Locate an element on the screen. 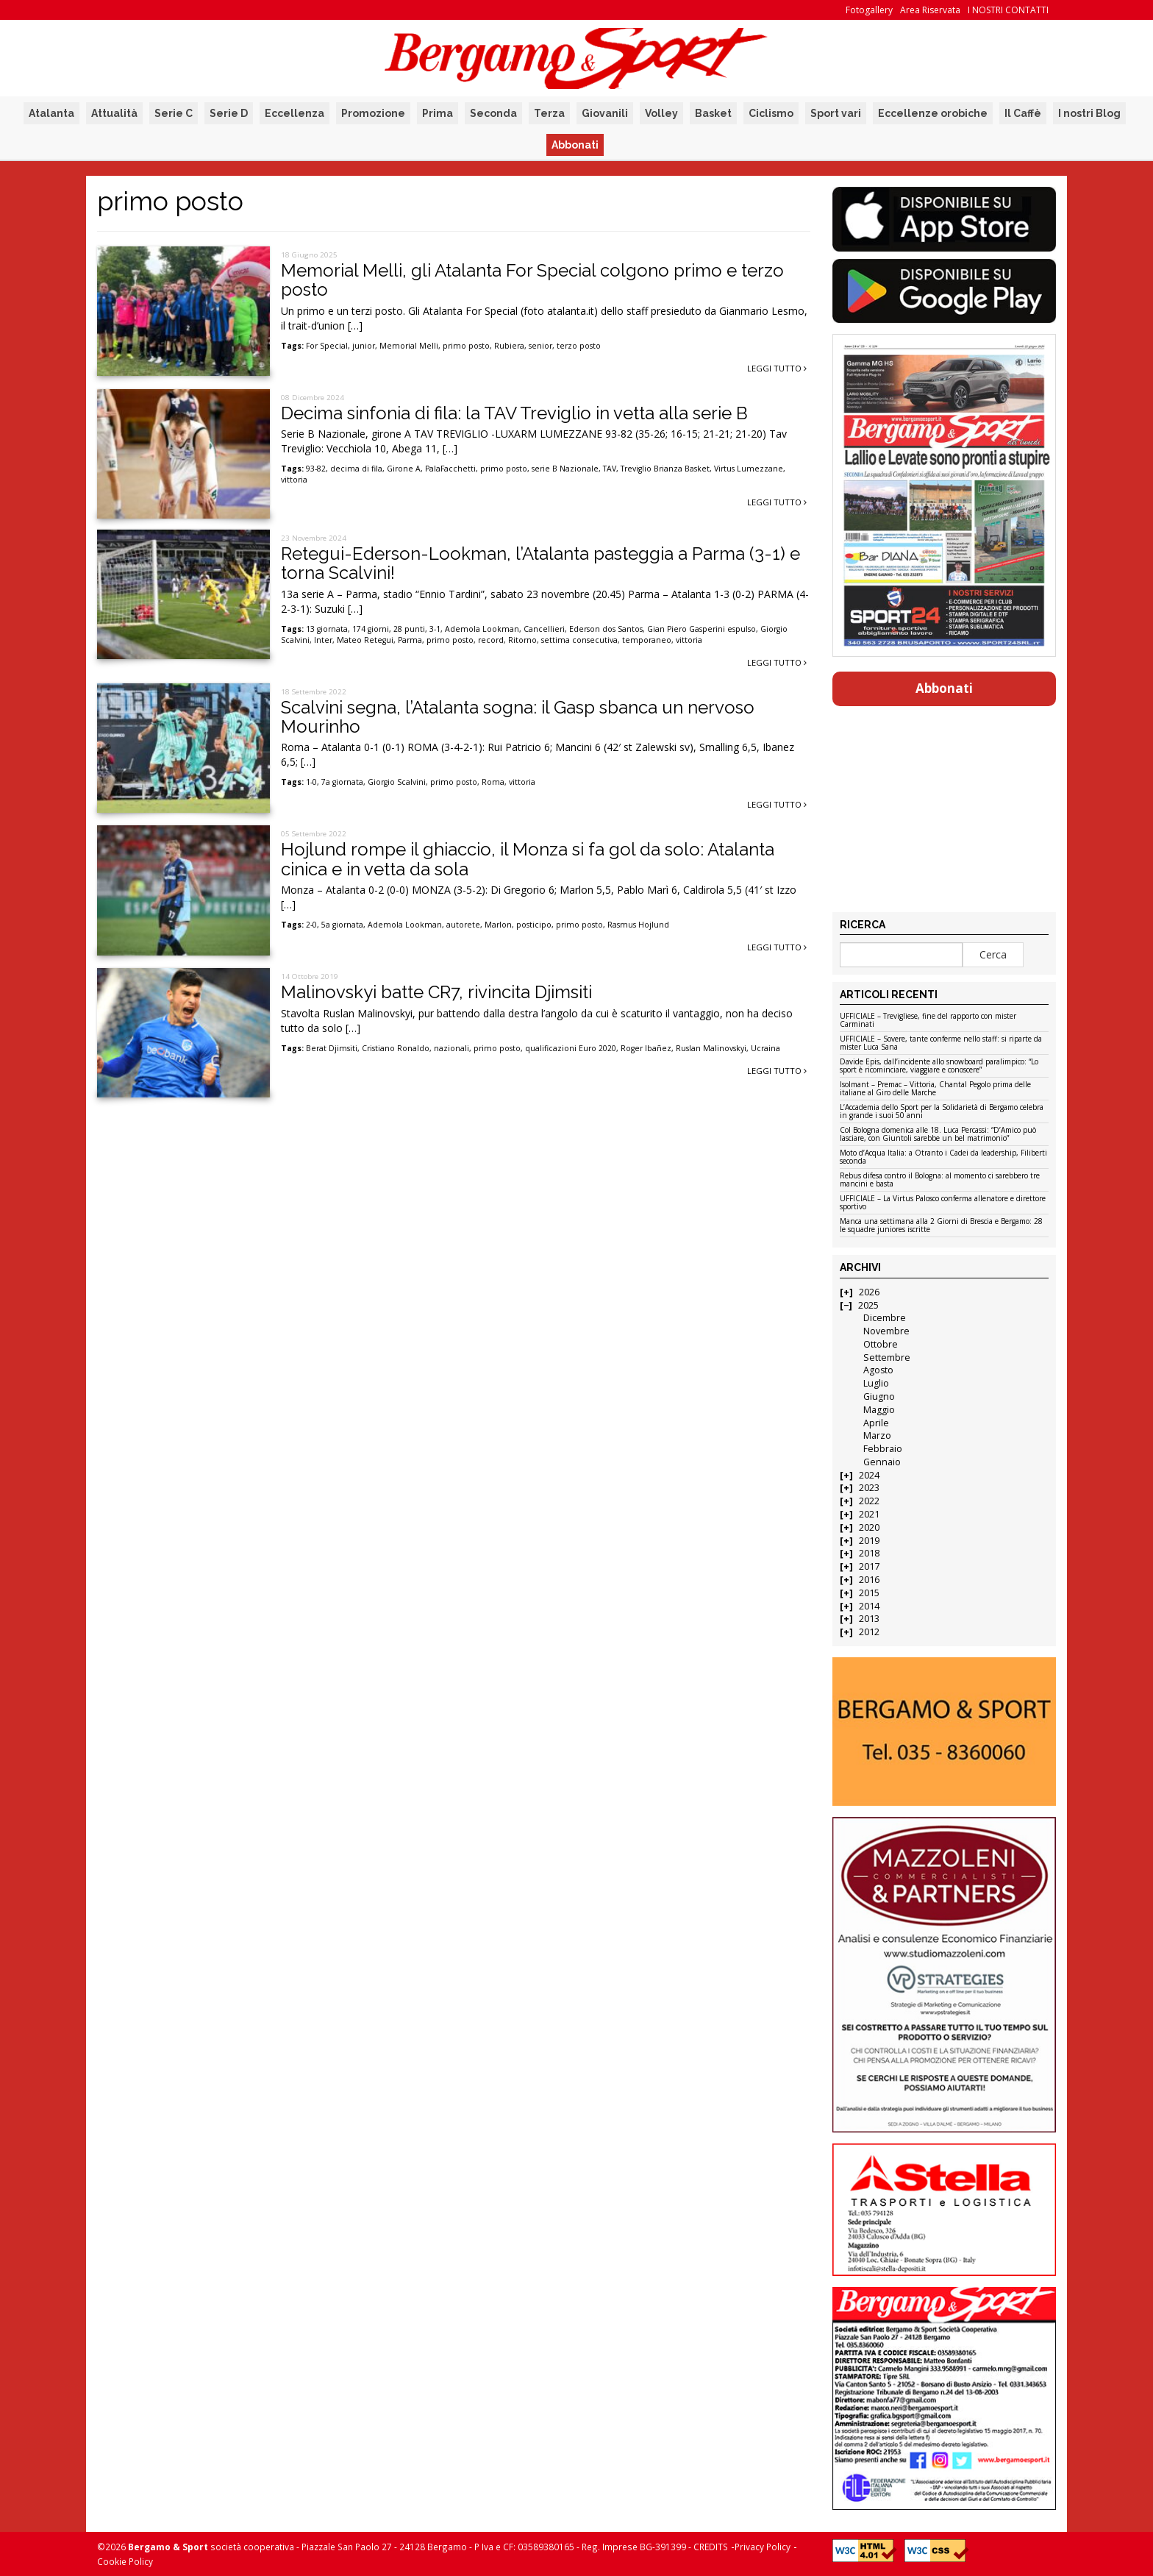 This screenshot has height=2576, width=1153. 174 giorni is located at coordinates (370, 629).